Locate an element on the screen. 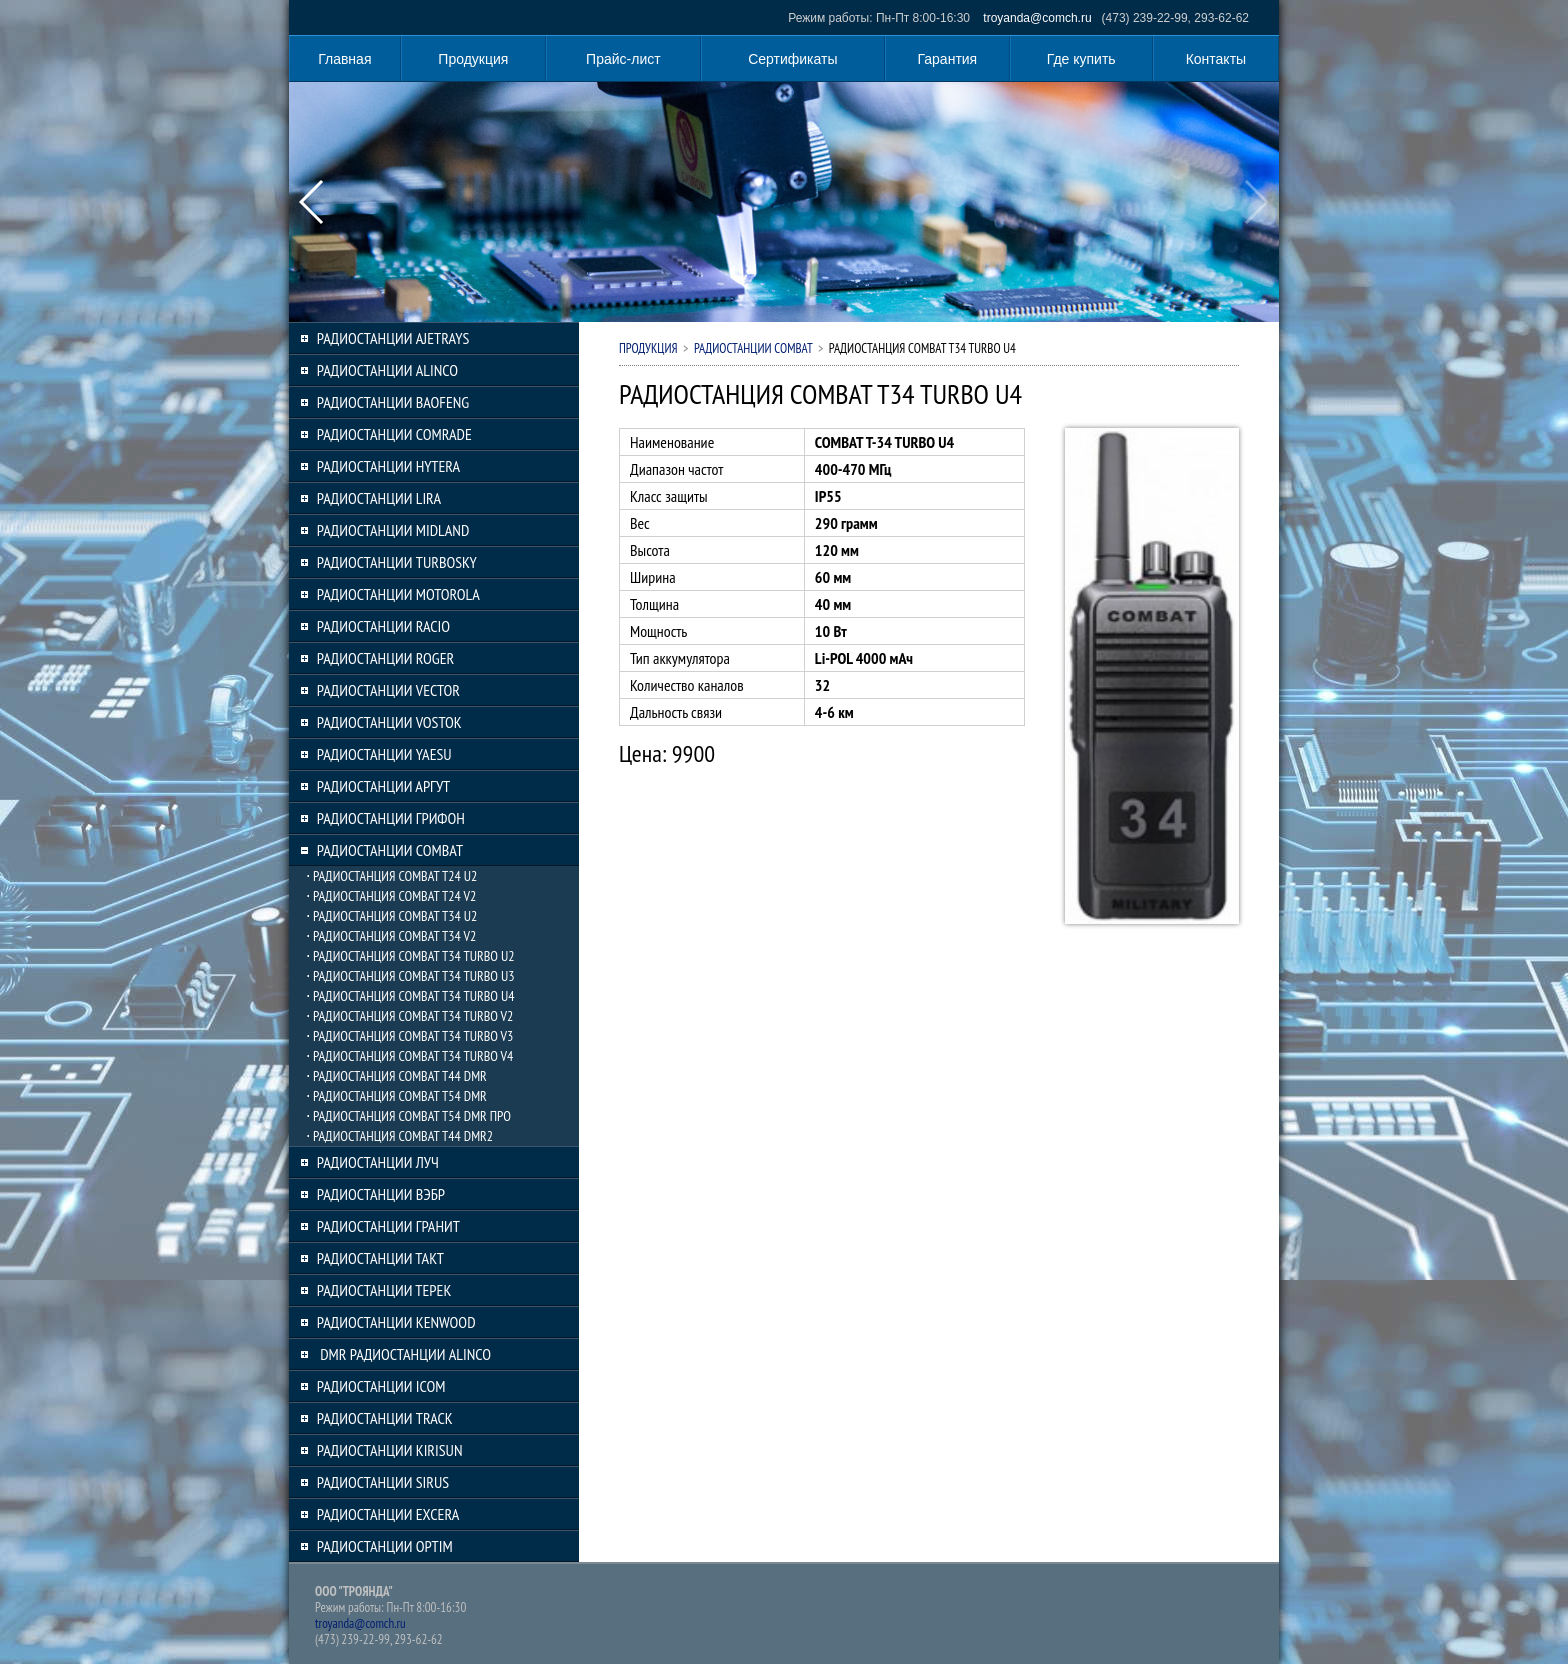  РАДИОСТАНЦИИ COMRADE is located at coordinates (394, 434).